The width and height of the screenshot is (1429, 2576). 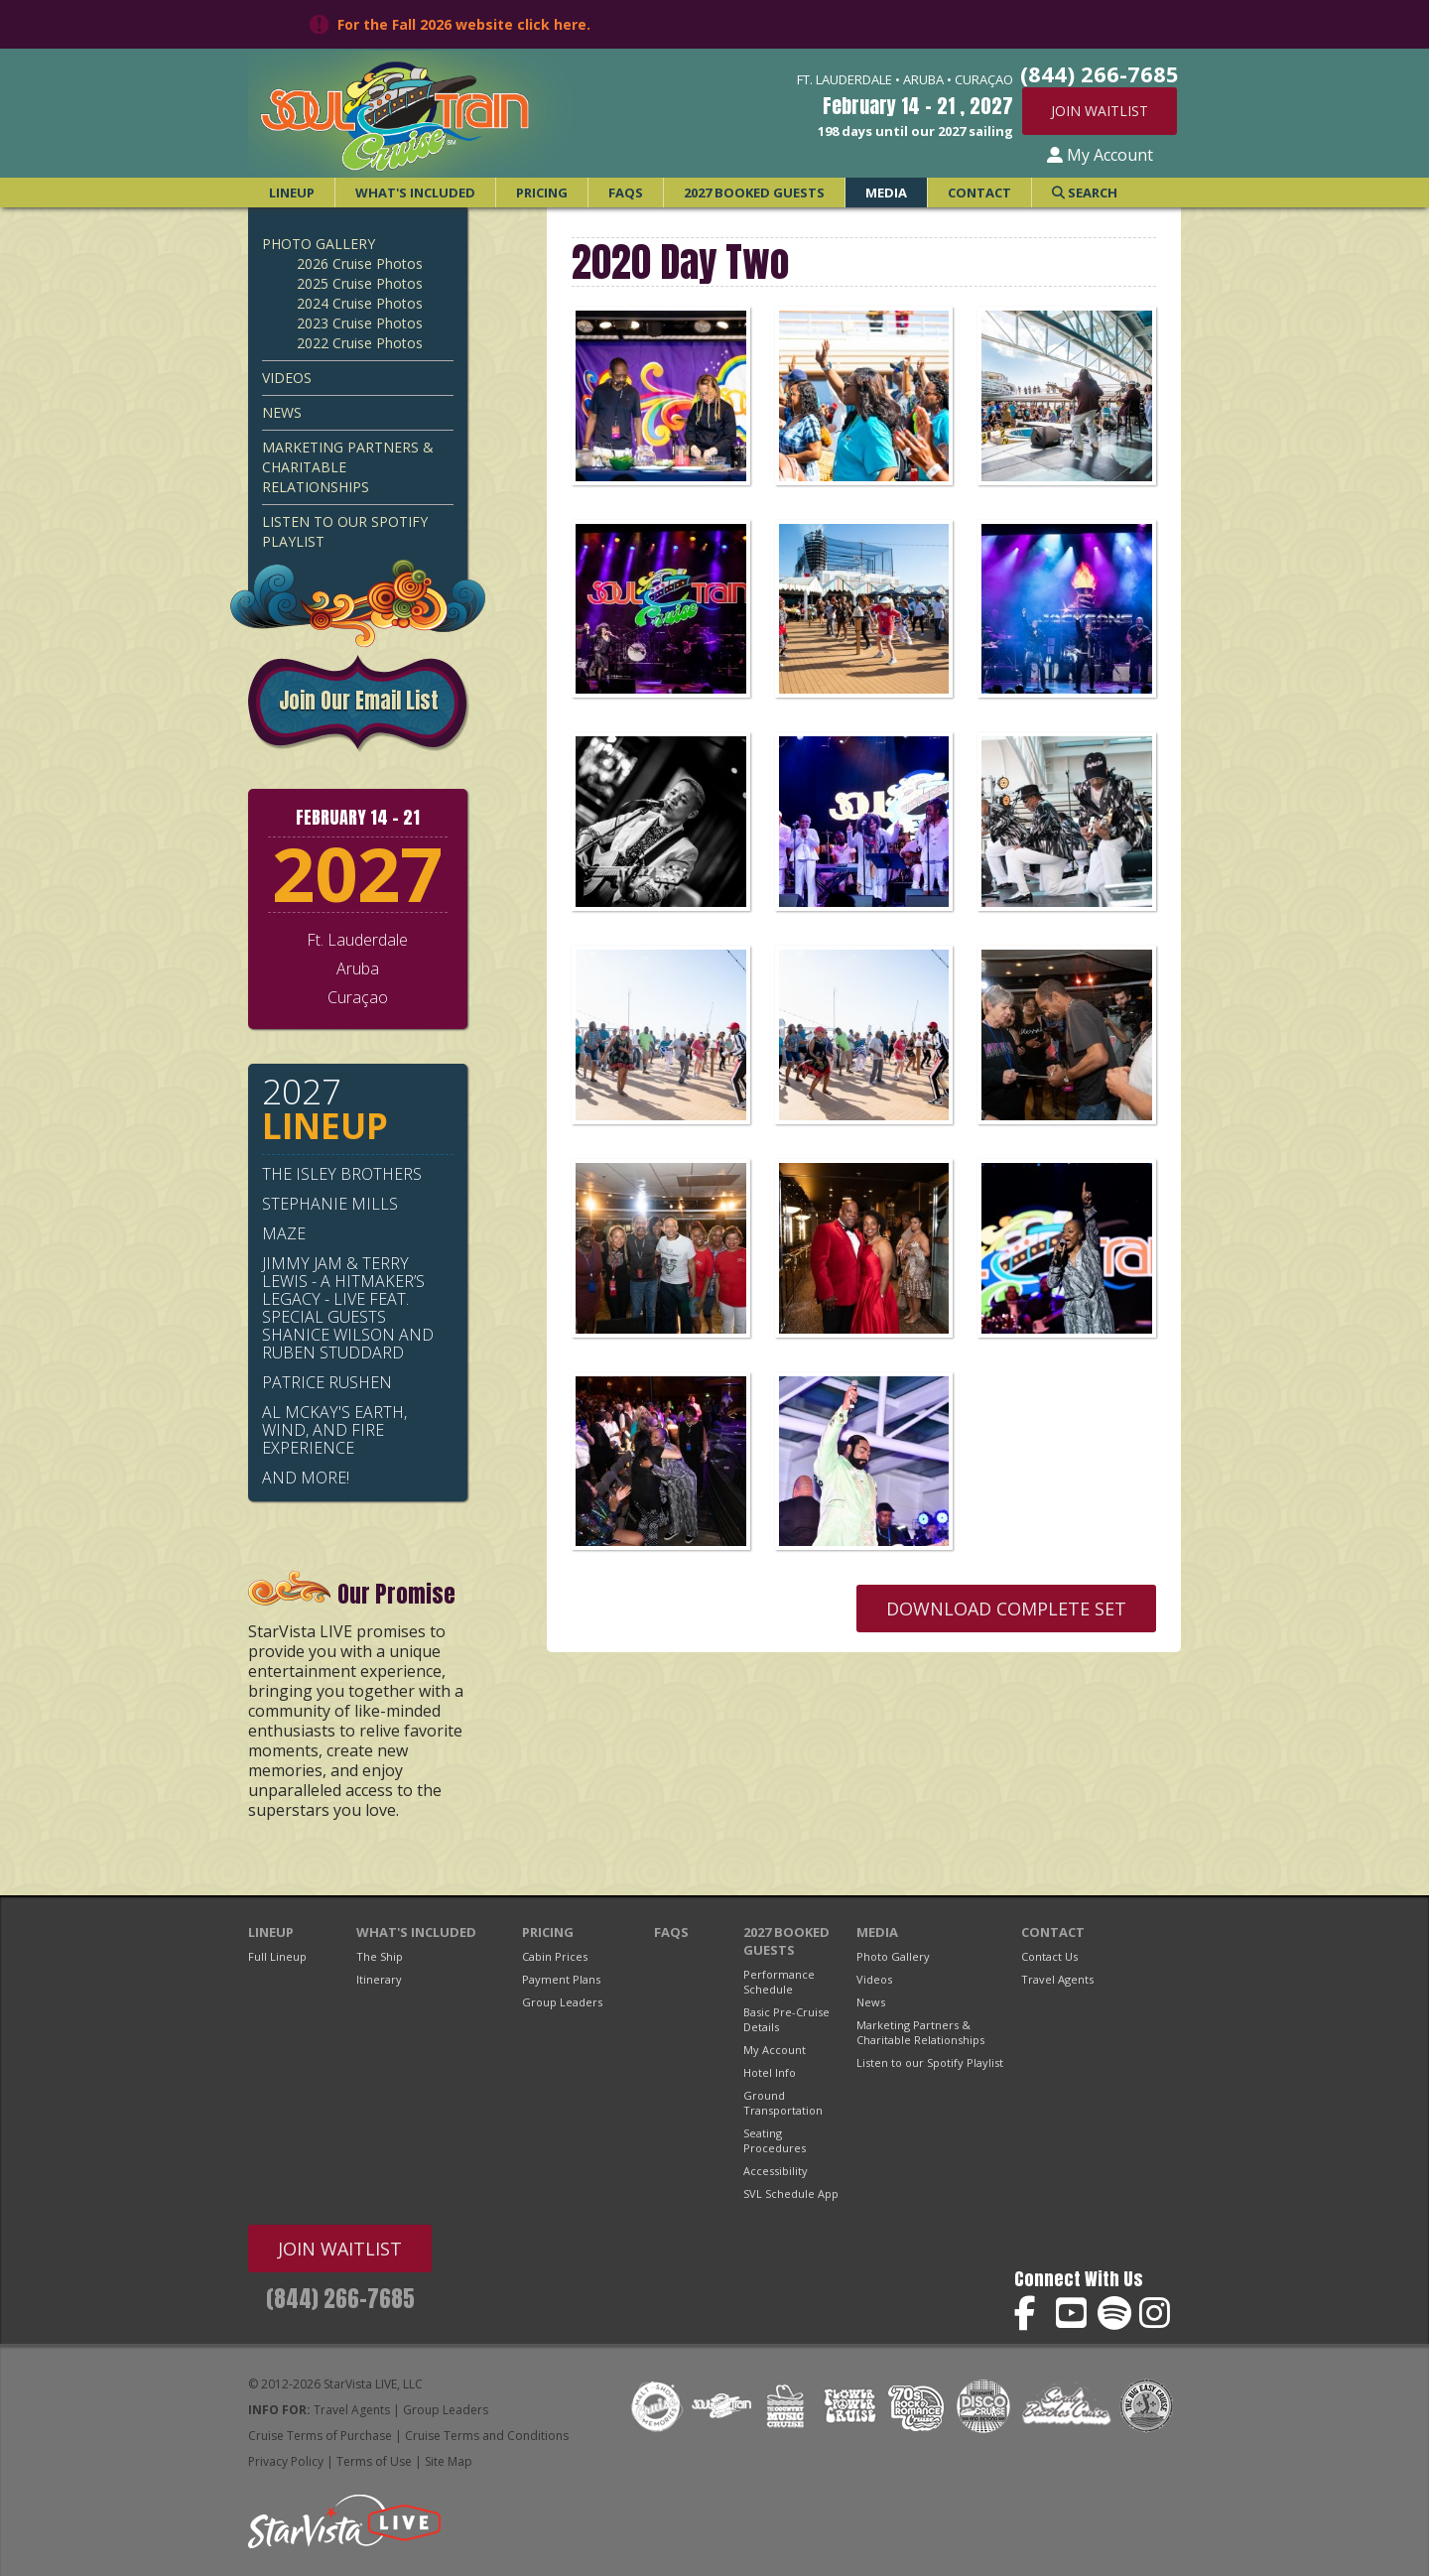 I want to click on What's Included, so click(x=415, y=192).